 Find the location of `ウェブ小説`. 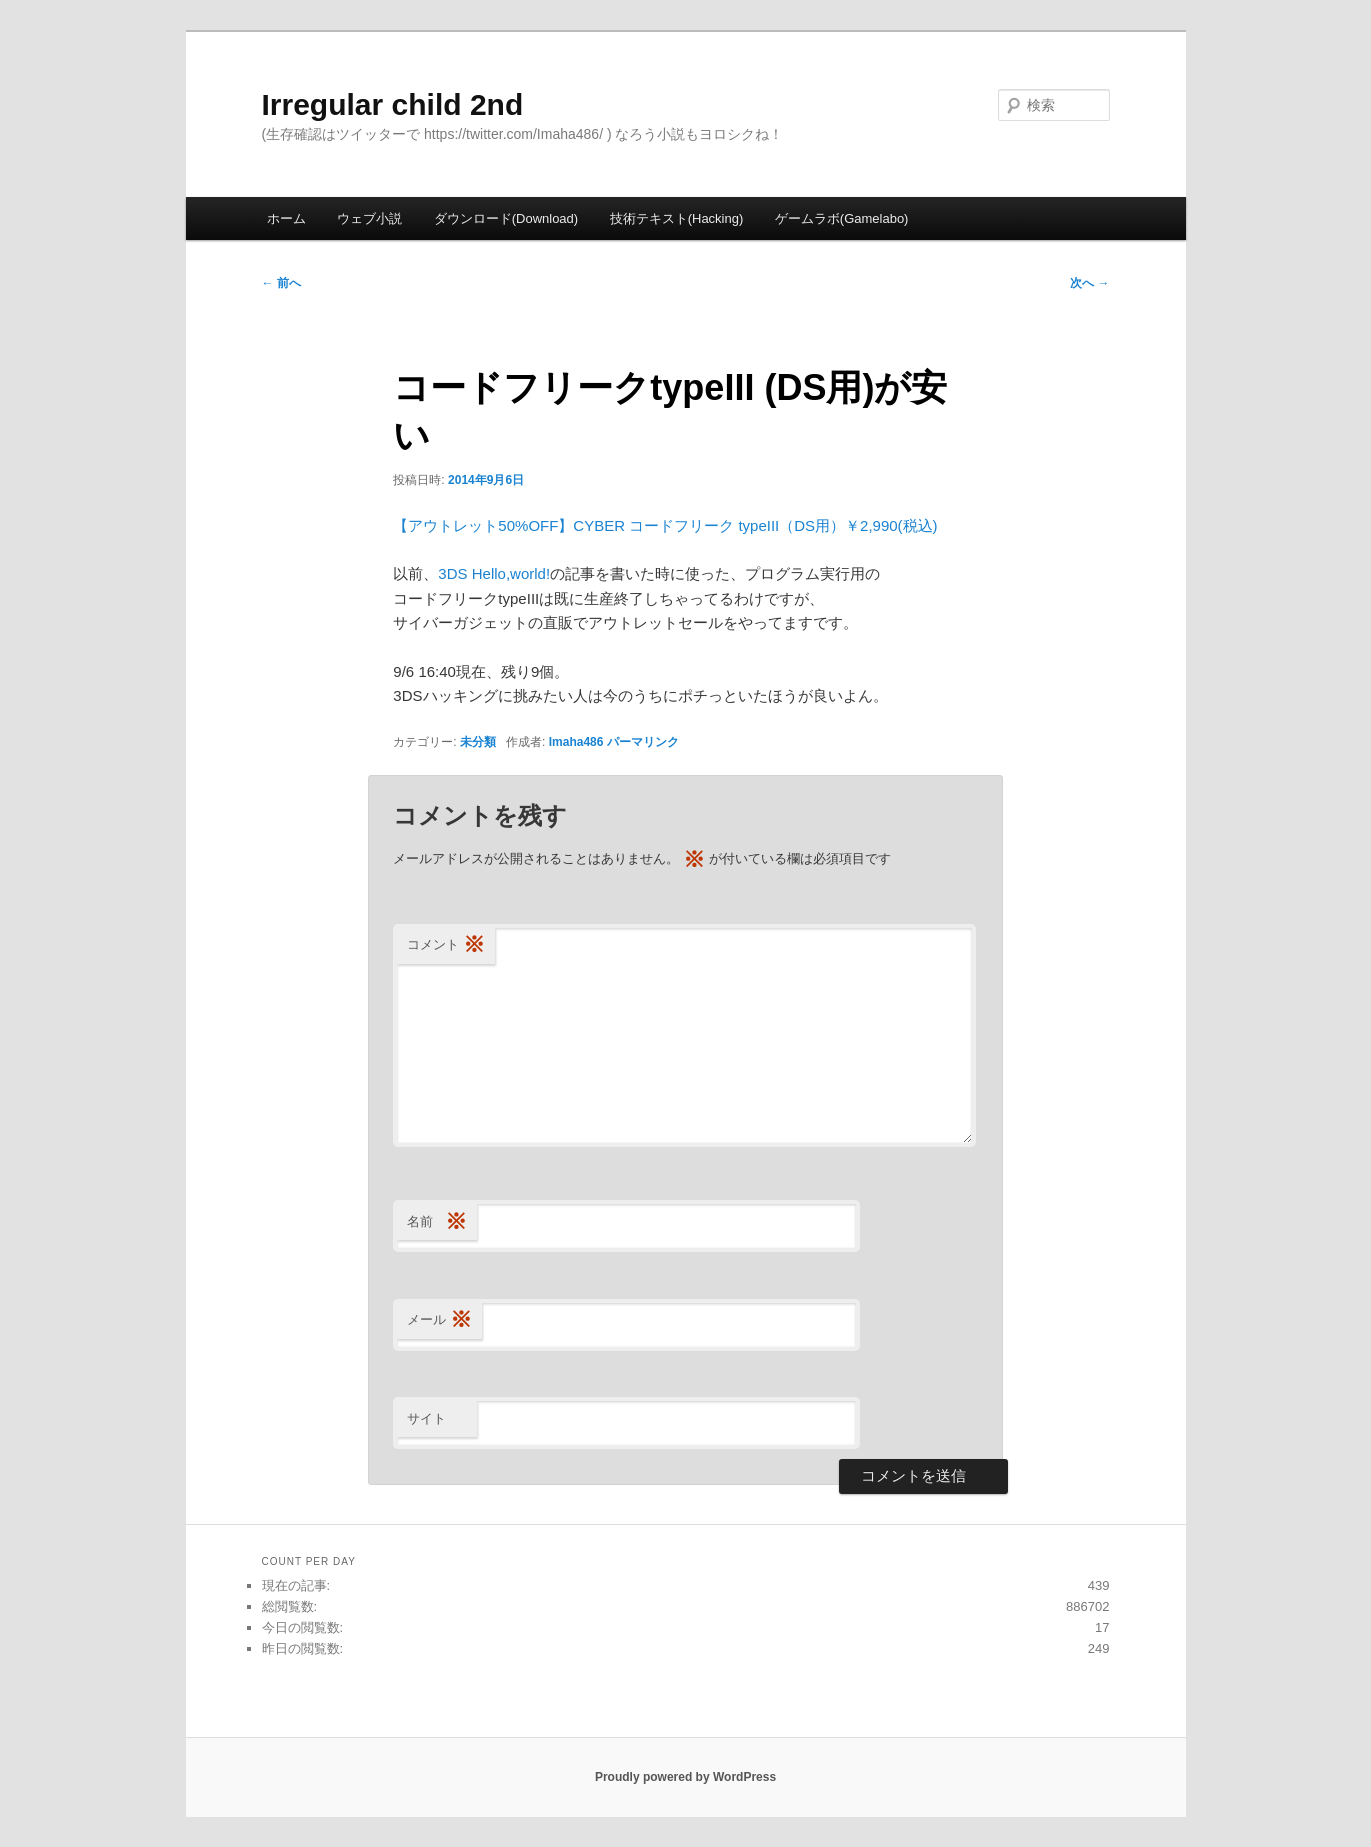

ウェブ小説 is located at coordinates (369, 218).